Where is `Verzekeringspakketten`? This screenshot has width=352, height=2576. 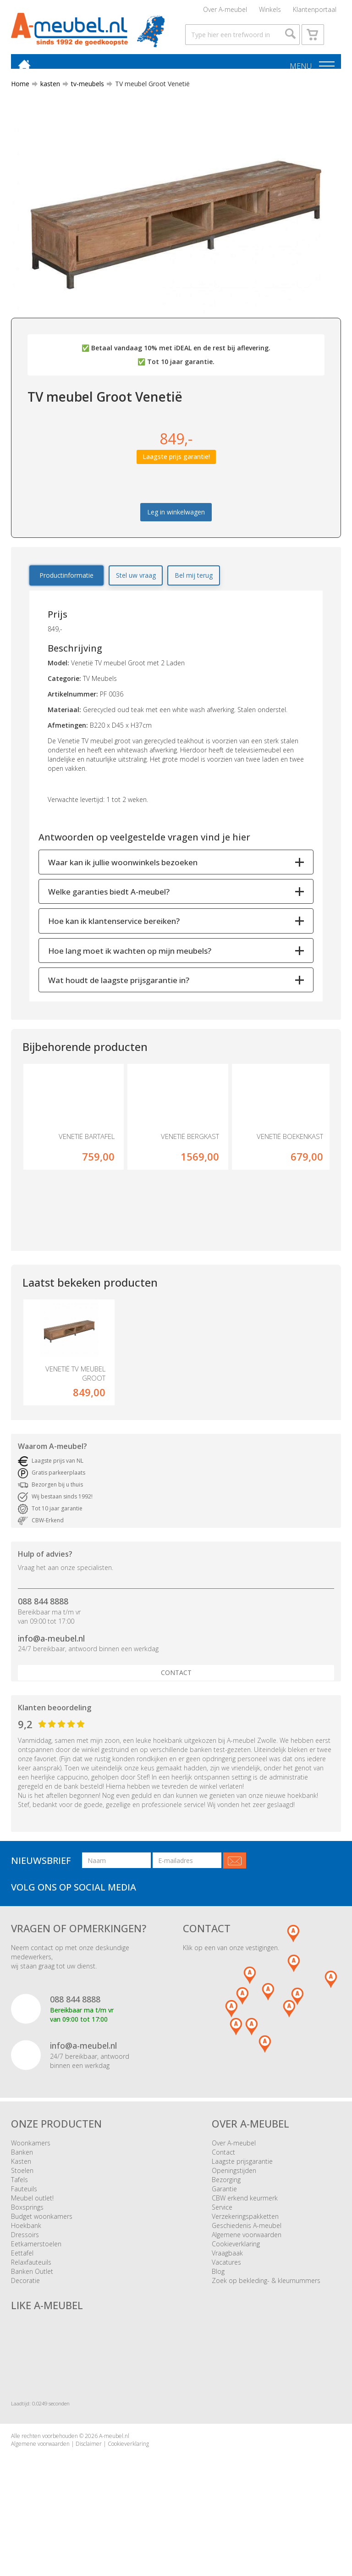 Verzekeringspakketten is located at coordinates (245, 2250).